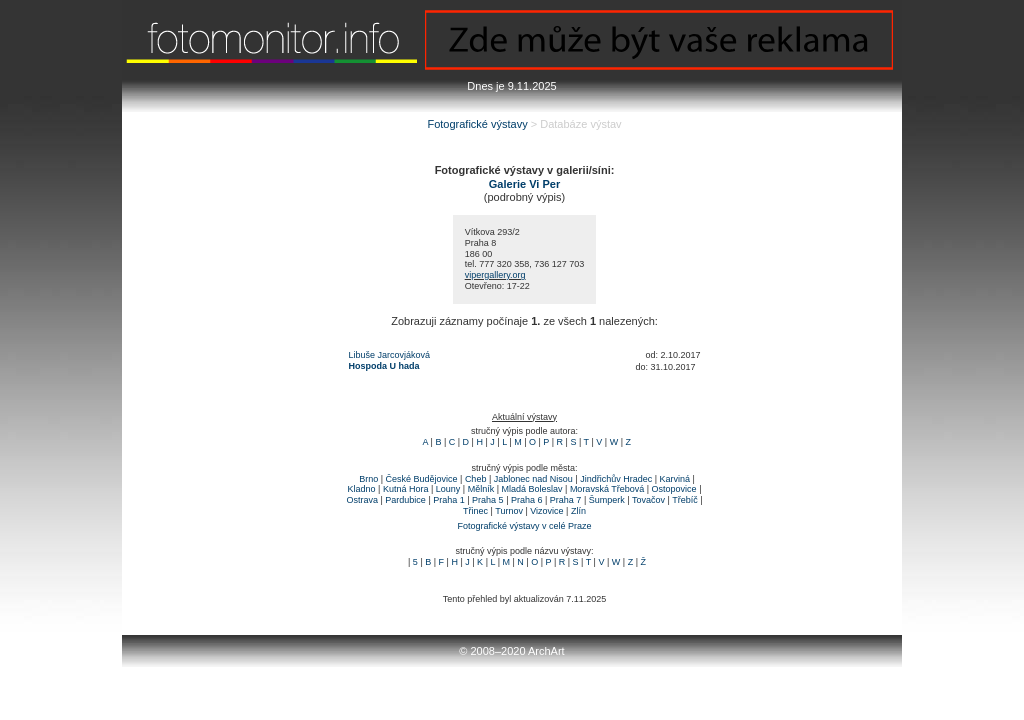  I want to click on vipergallery.org, so click(495, 275).